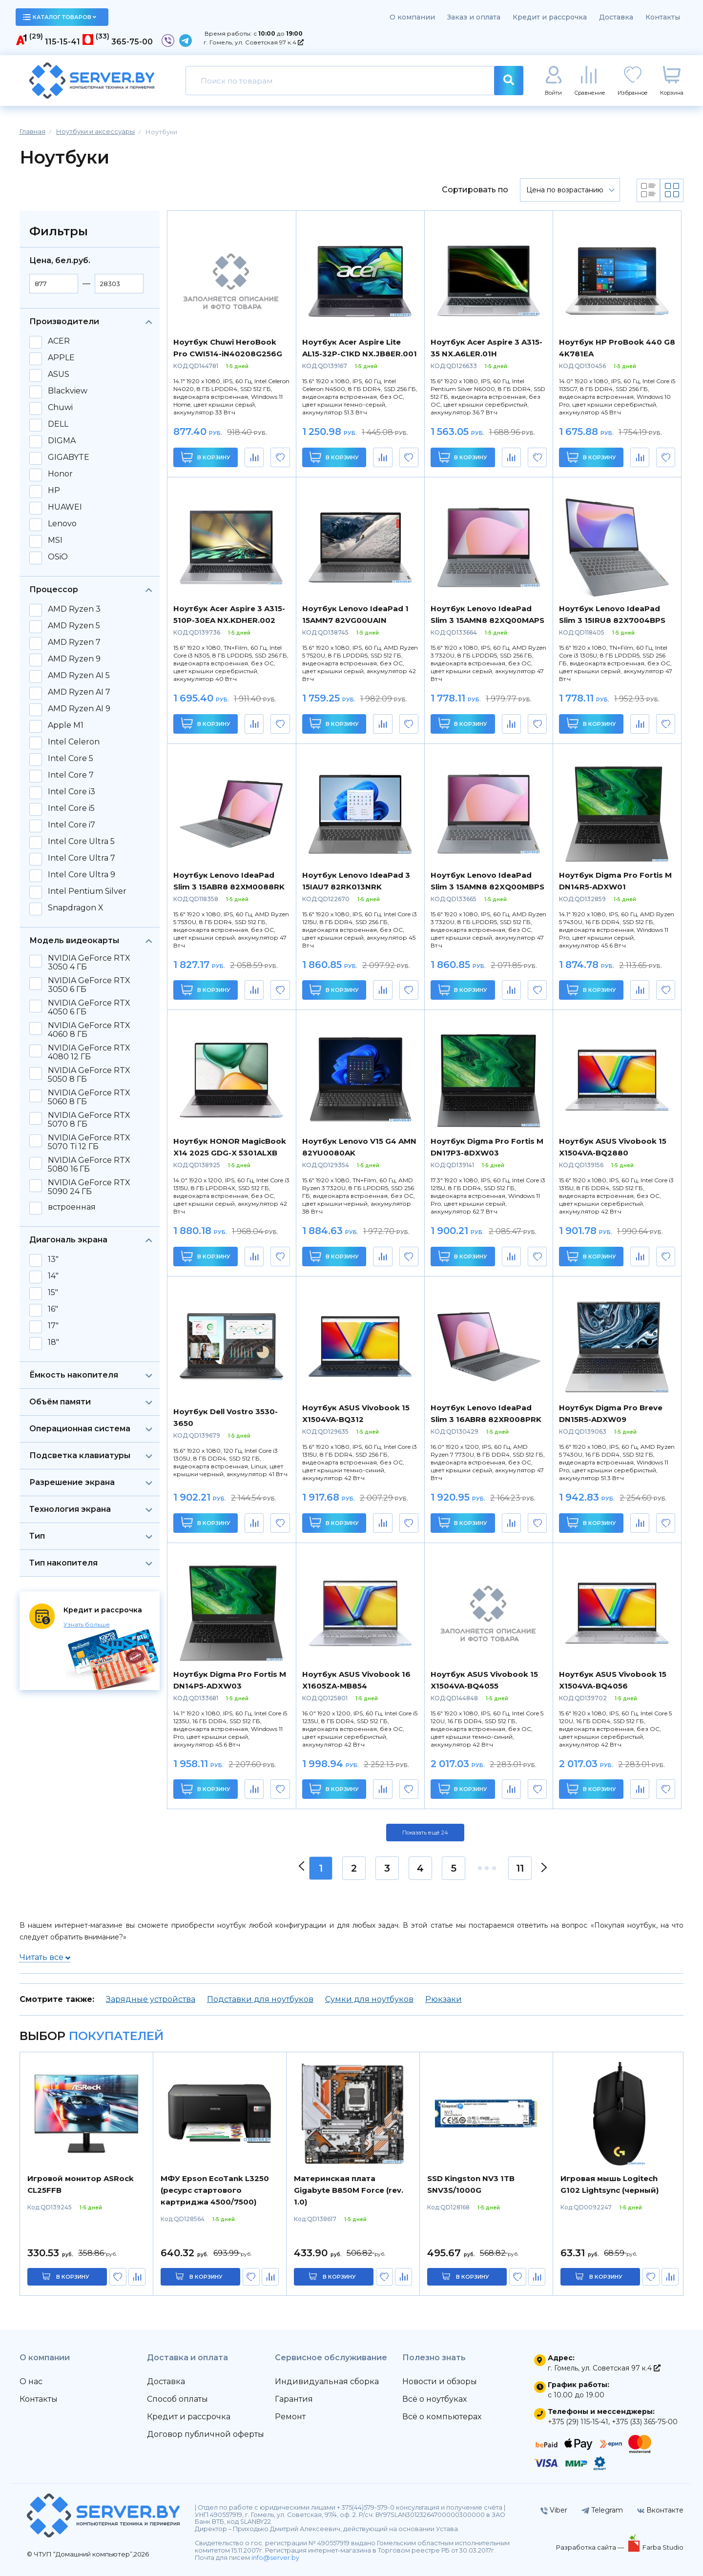 The width and height of the screenshot is (703, 2576). I want to click on 18", so click(53, 1342).